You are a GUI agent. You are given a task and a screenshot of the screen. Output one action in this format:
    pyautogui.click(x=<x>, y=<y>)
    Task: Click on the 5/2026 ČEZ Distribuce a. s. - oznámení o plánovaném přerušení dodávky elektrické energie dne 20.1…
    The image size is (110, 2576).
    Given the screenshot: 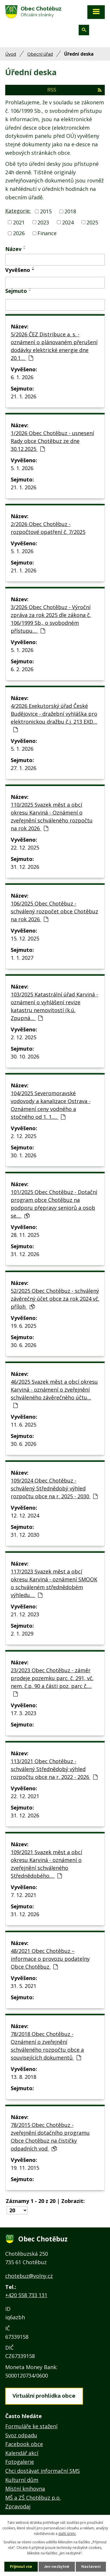 What is the action you would take?
    pyautogui.click(x=54, y=346)
    